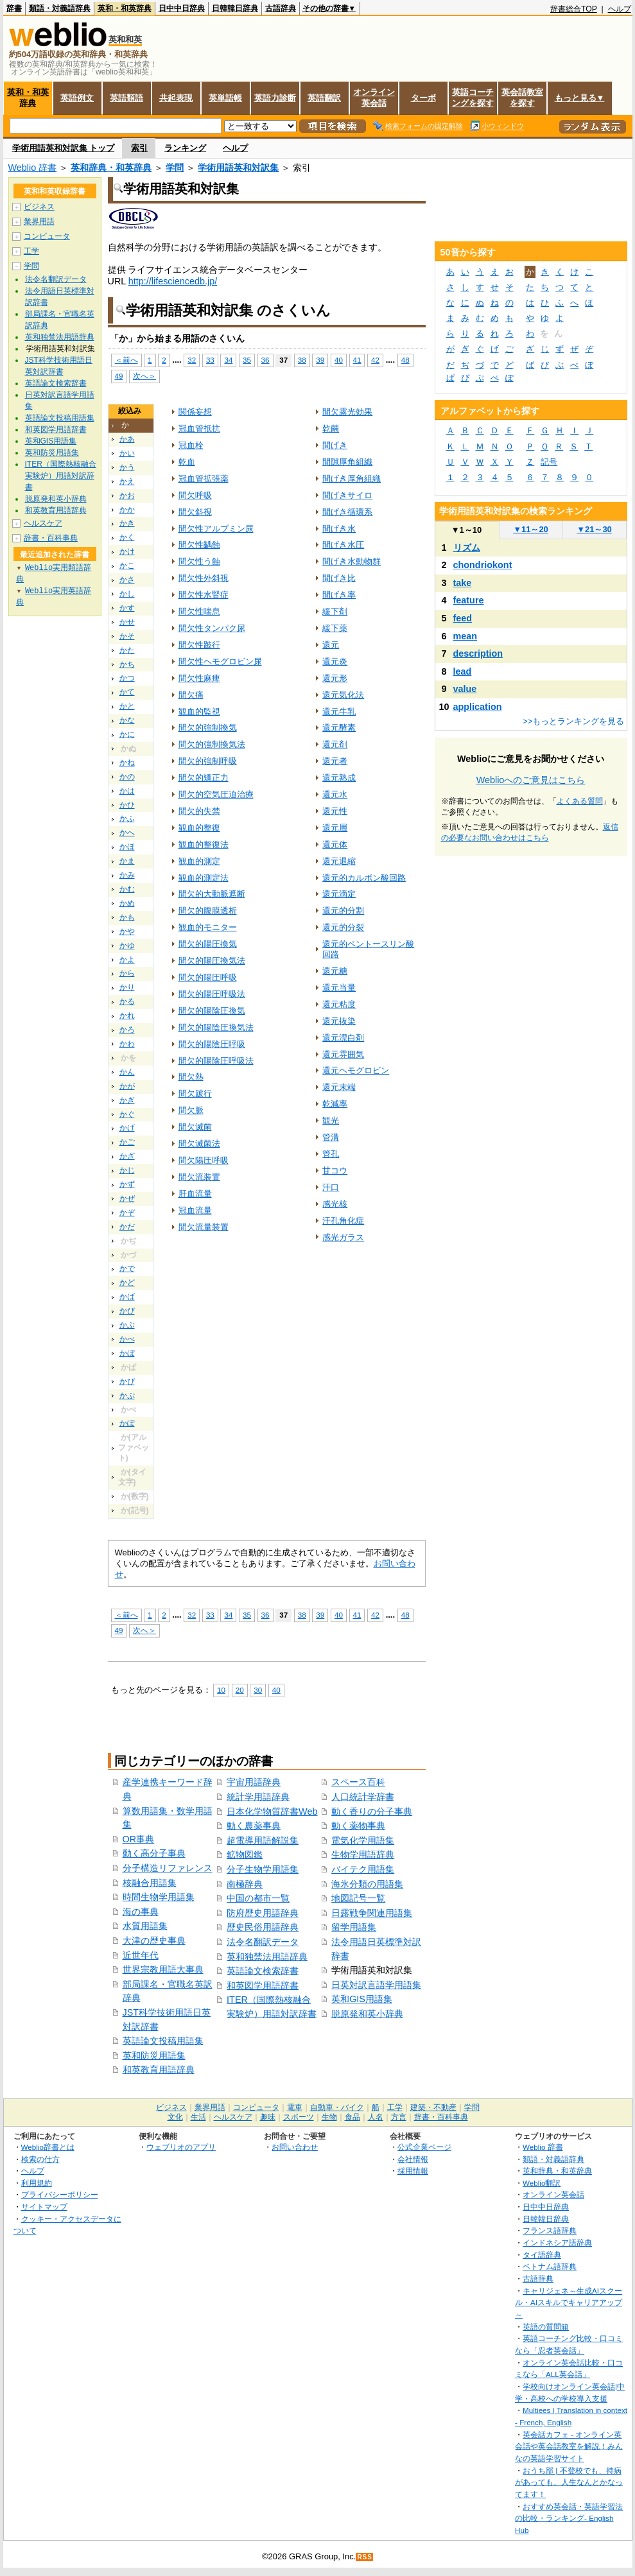  What do you see at coordinates (199, 561) in the screenshot?
I see `間欠性う蝕` at bounding box center [199, 561].